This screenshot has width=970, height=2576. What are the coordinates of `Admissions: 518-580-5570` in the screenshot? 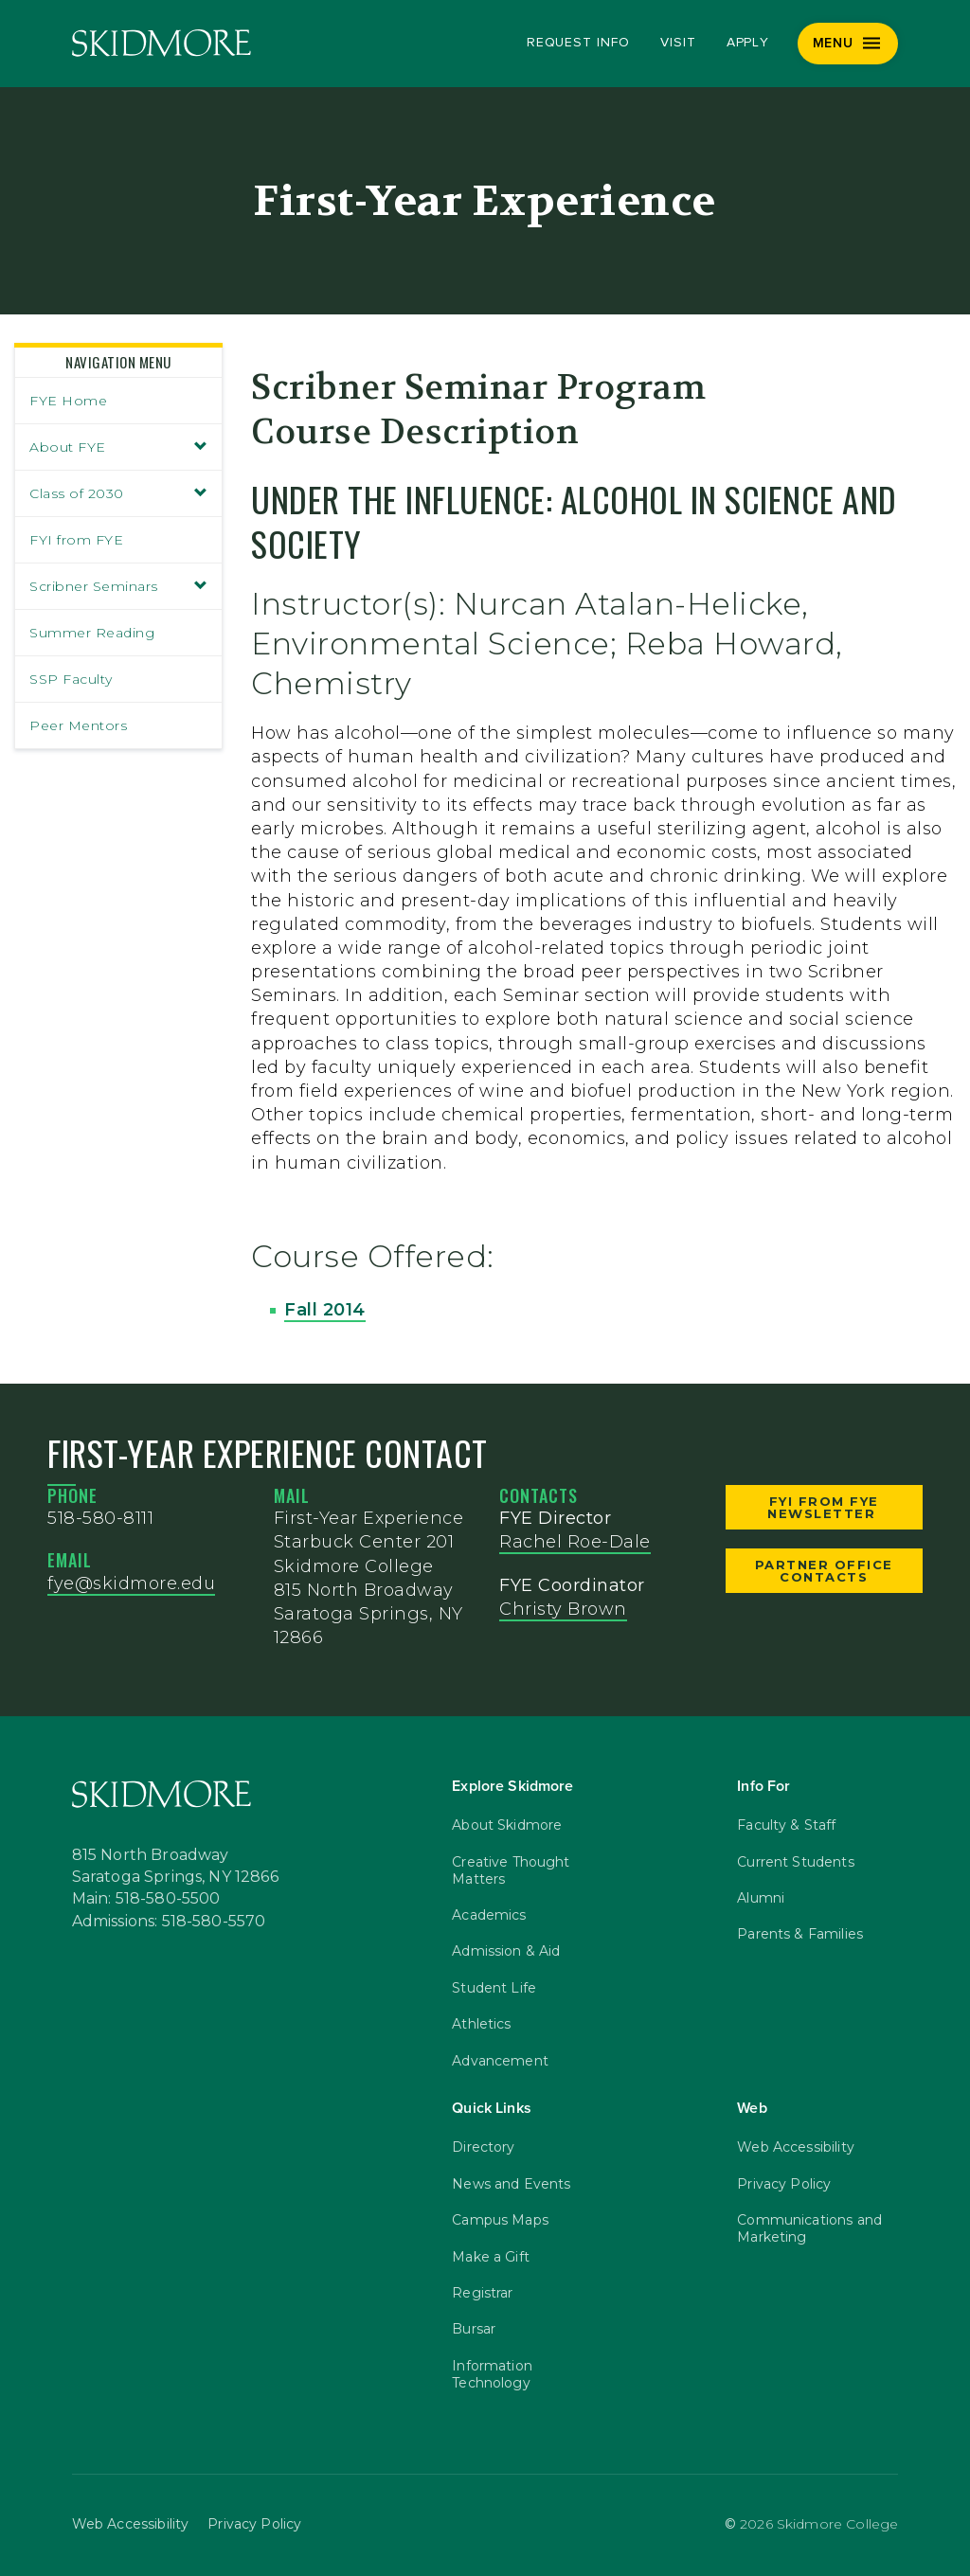 It's located at (169, 1921).